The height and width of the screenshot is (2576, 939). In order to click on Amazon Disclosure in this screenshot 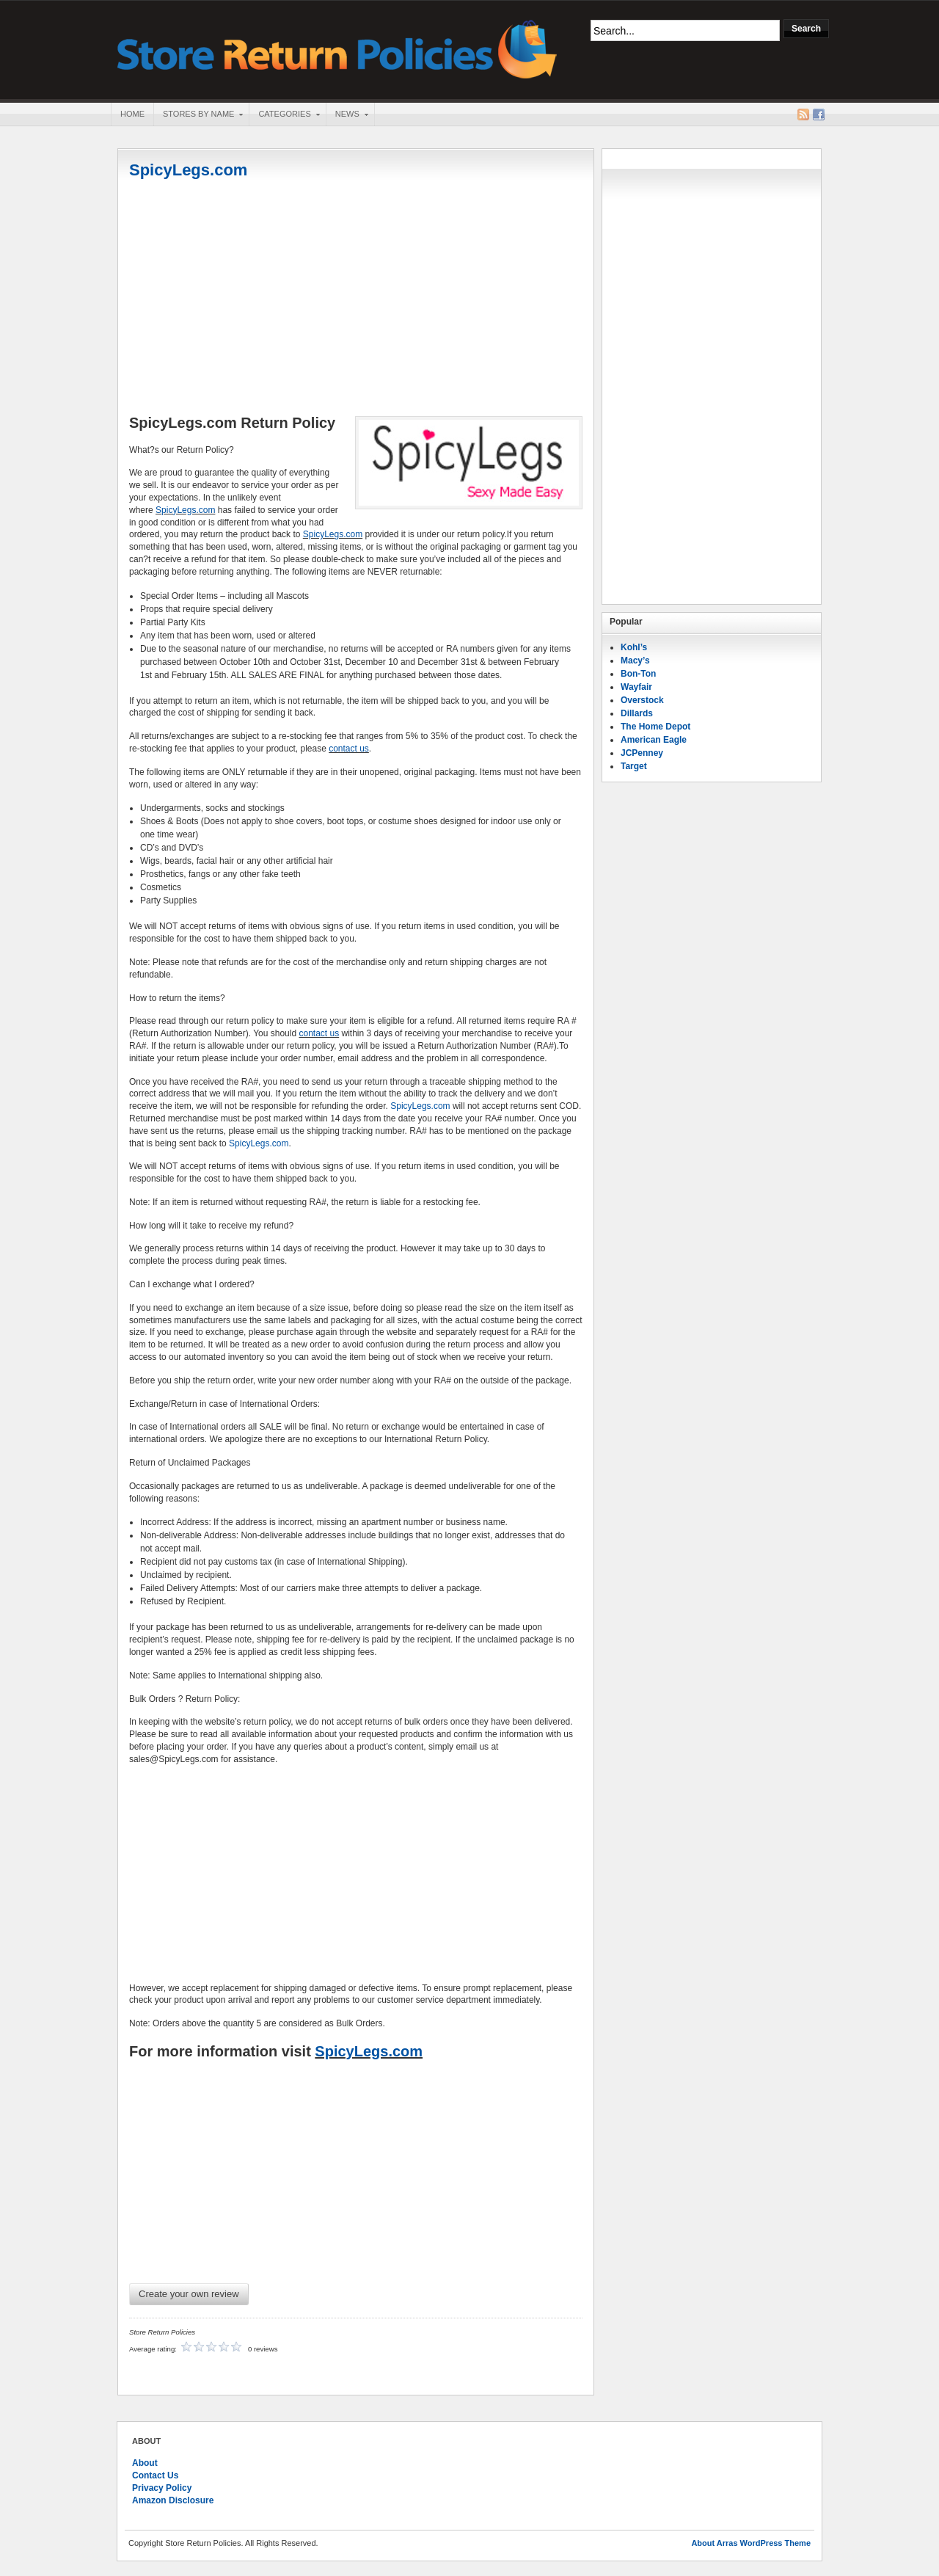, I will do `click(172, 2500)`.